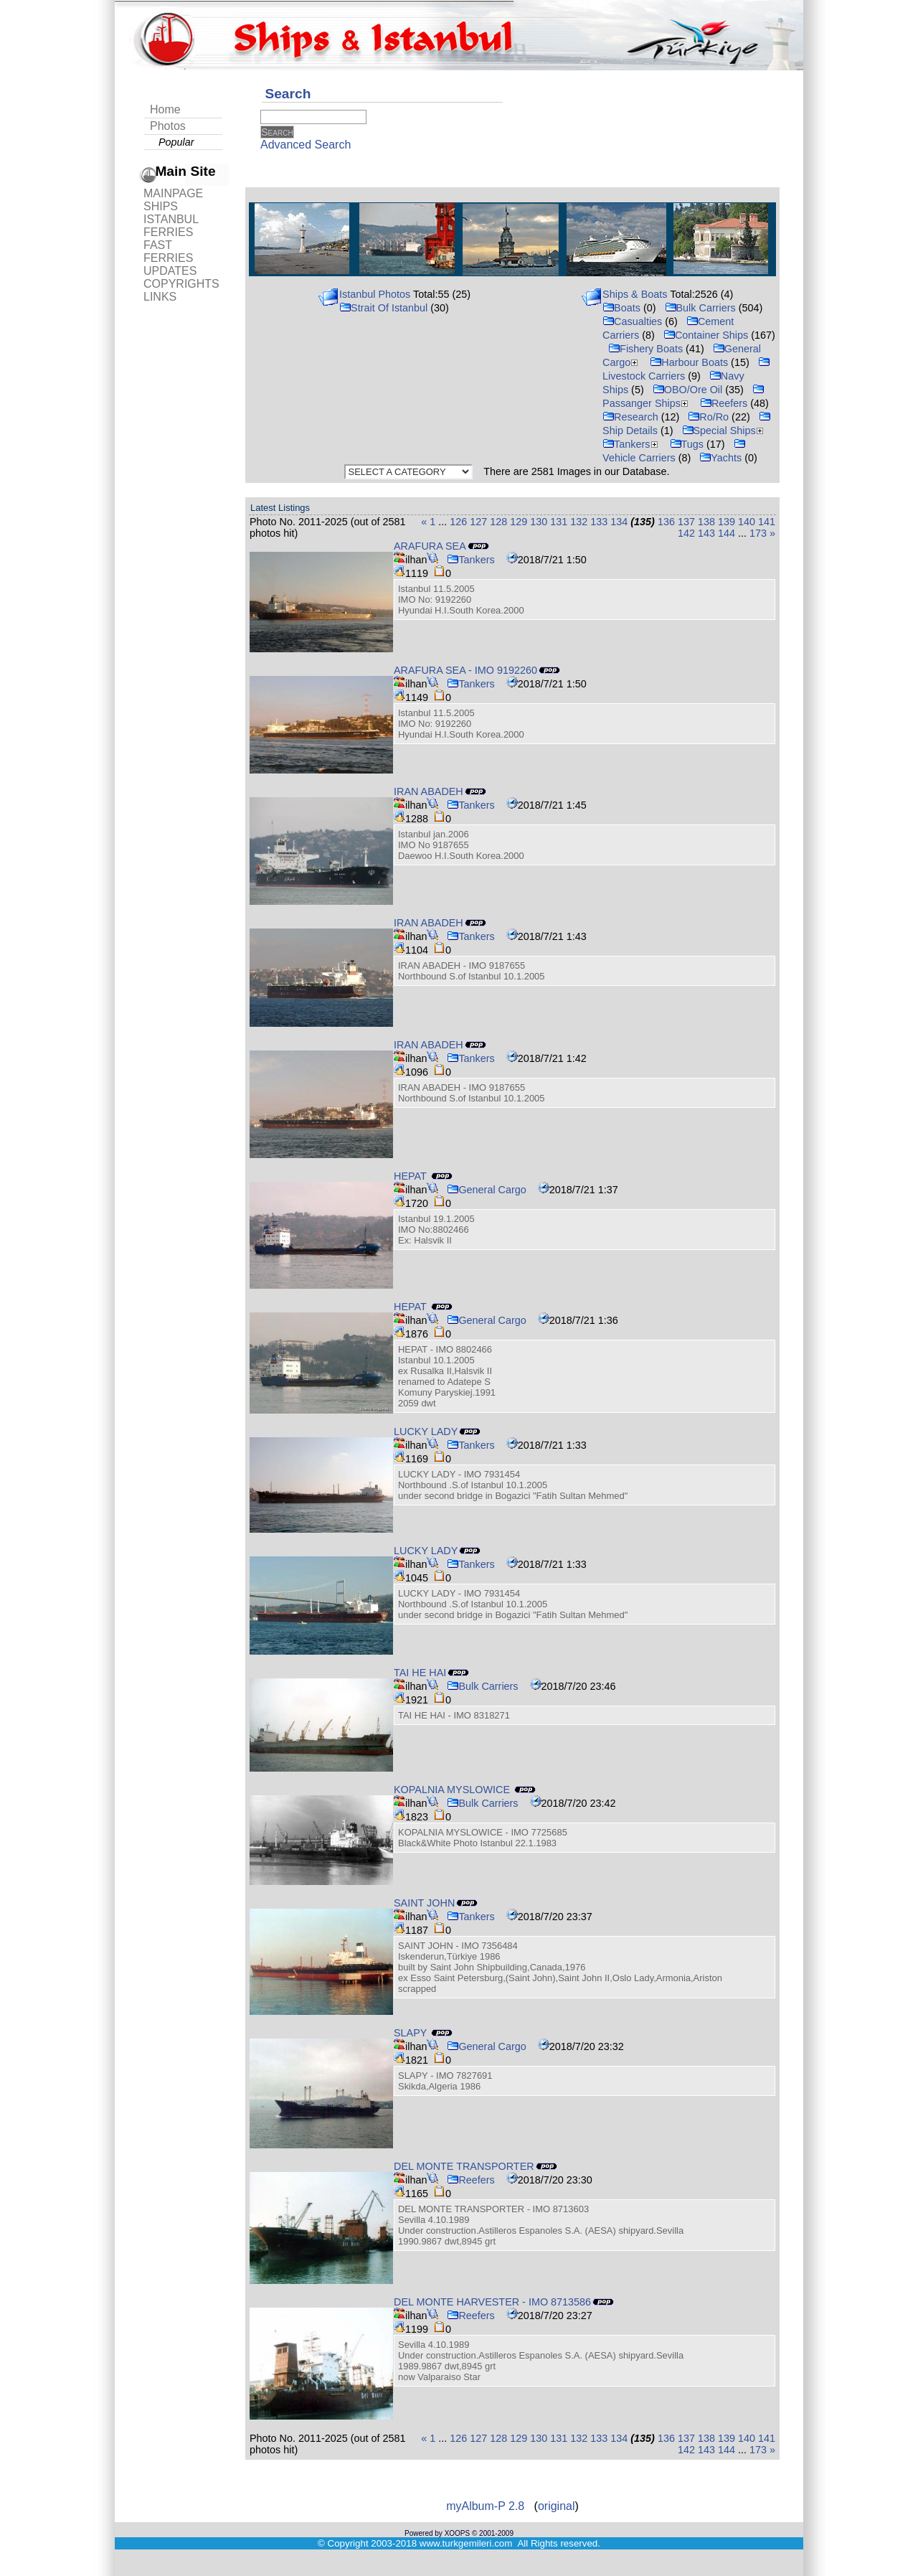 This screenshot has width=918, height=2576. Describe the element at coordinates (498, 521) in the screenshot. I see `128` at that location.